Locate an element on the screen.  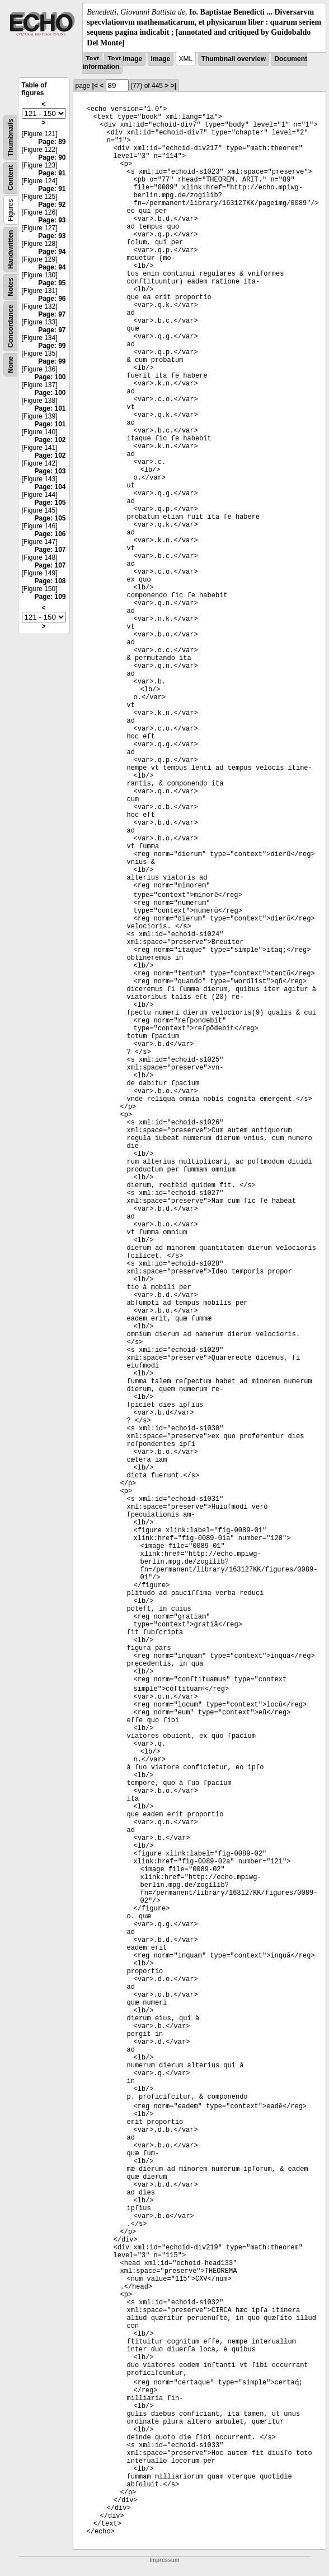
Page: 91 is located at coordinates (51, 173).